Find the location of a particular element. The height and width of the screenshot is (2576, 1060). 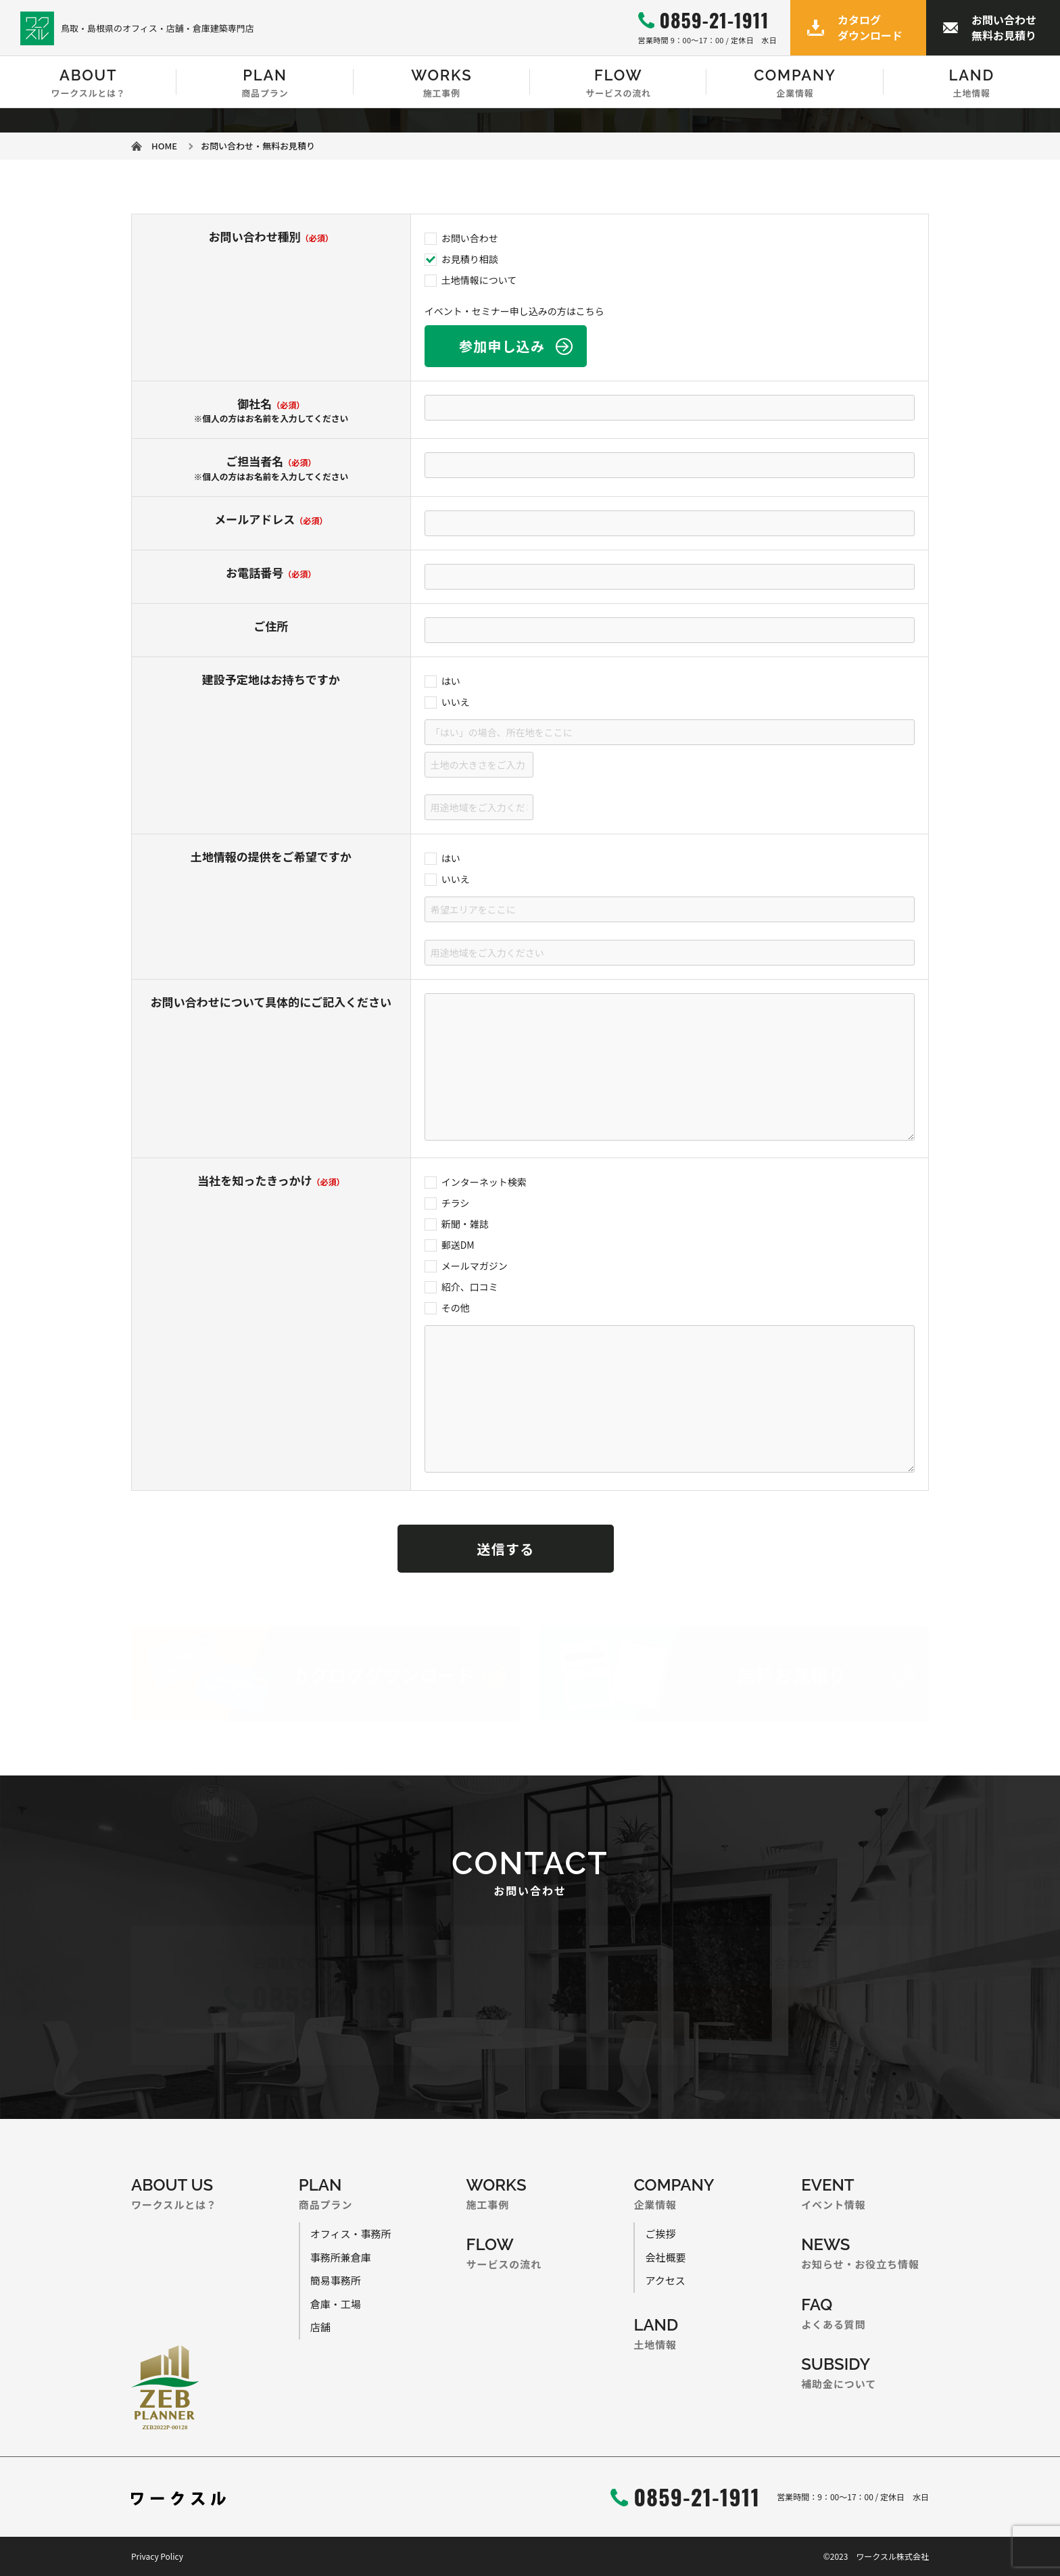

会社概要 is located at coordinates (665, 2257).